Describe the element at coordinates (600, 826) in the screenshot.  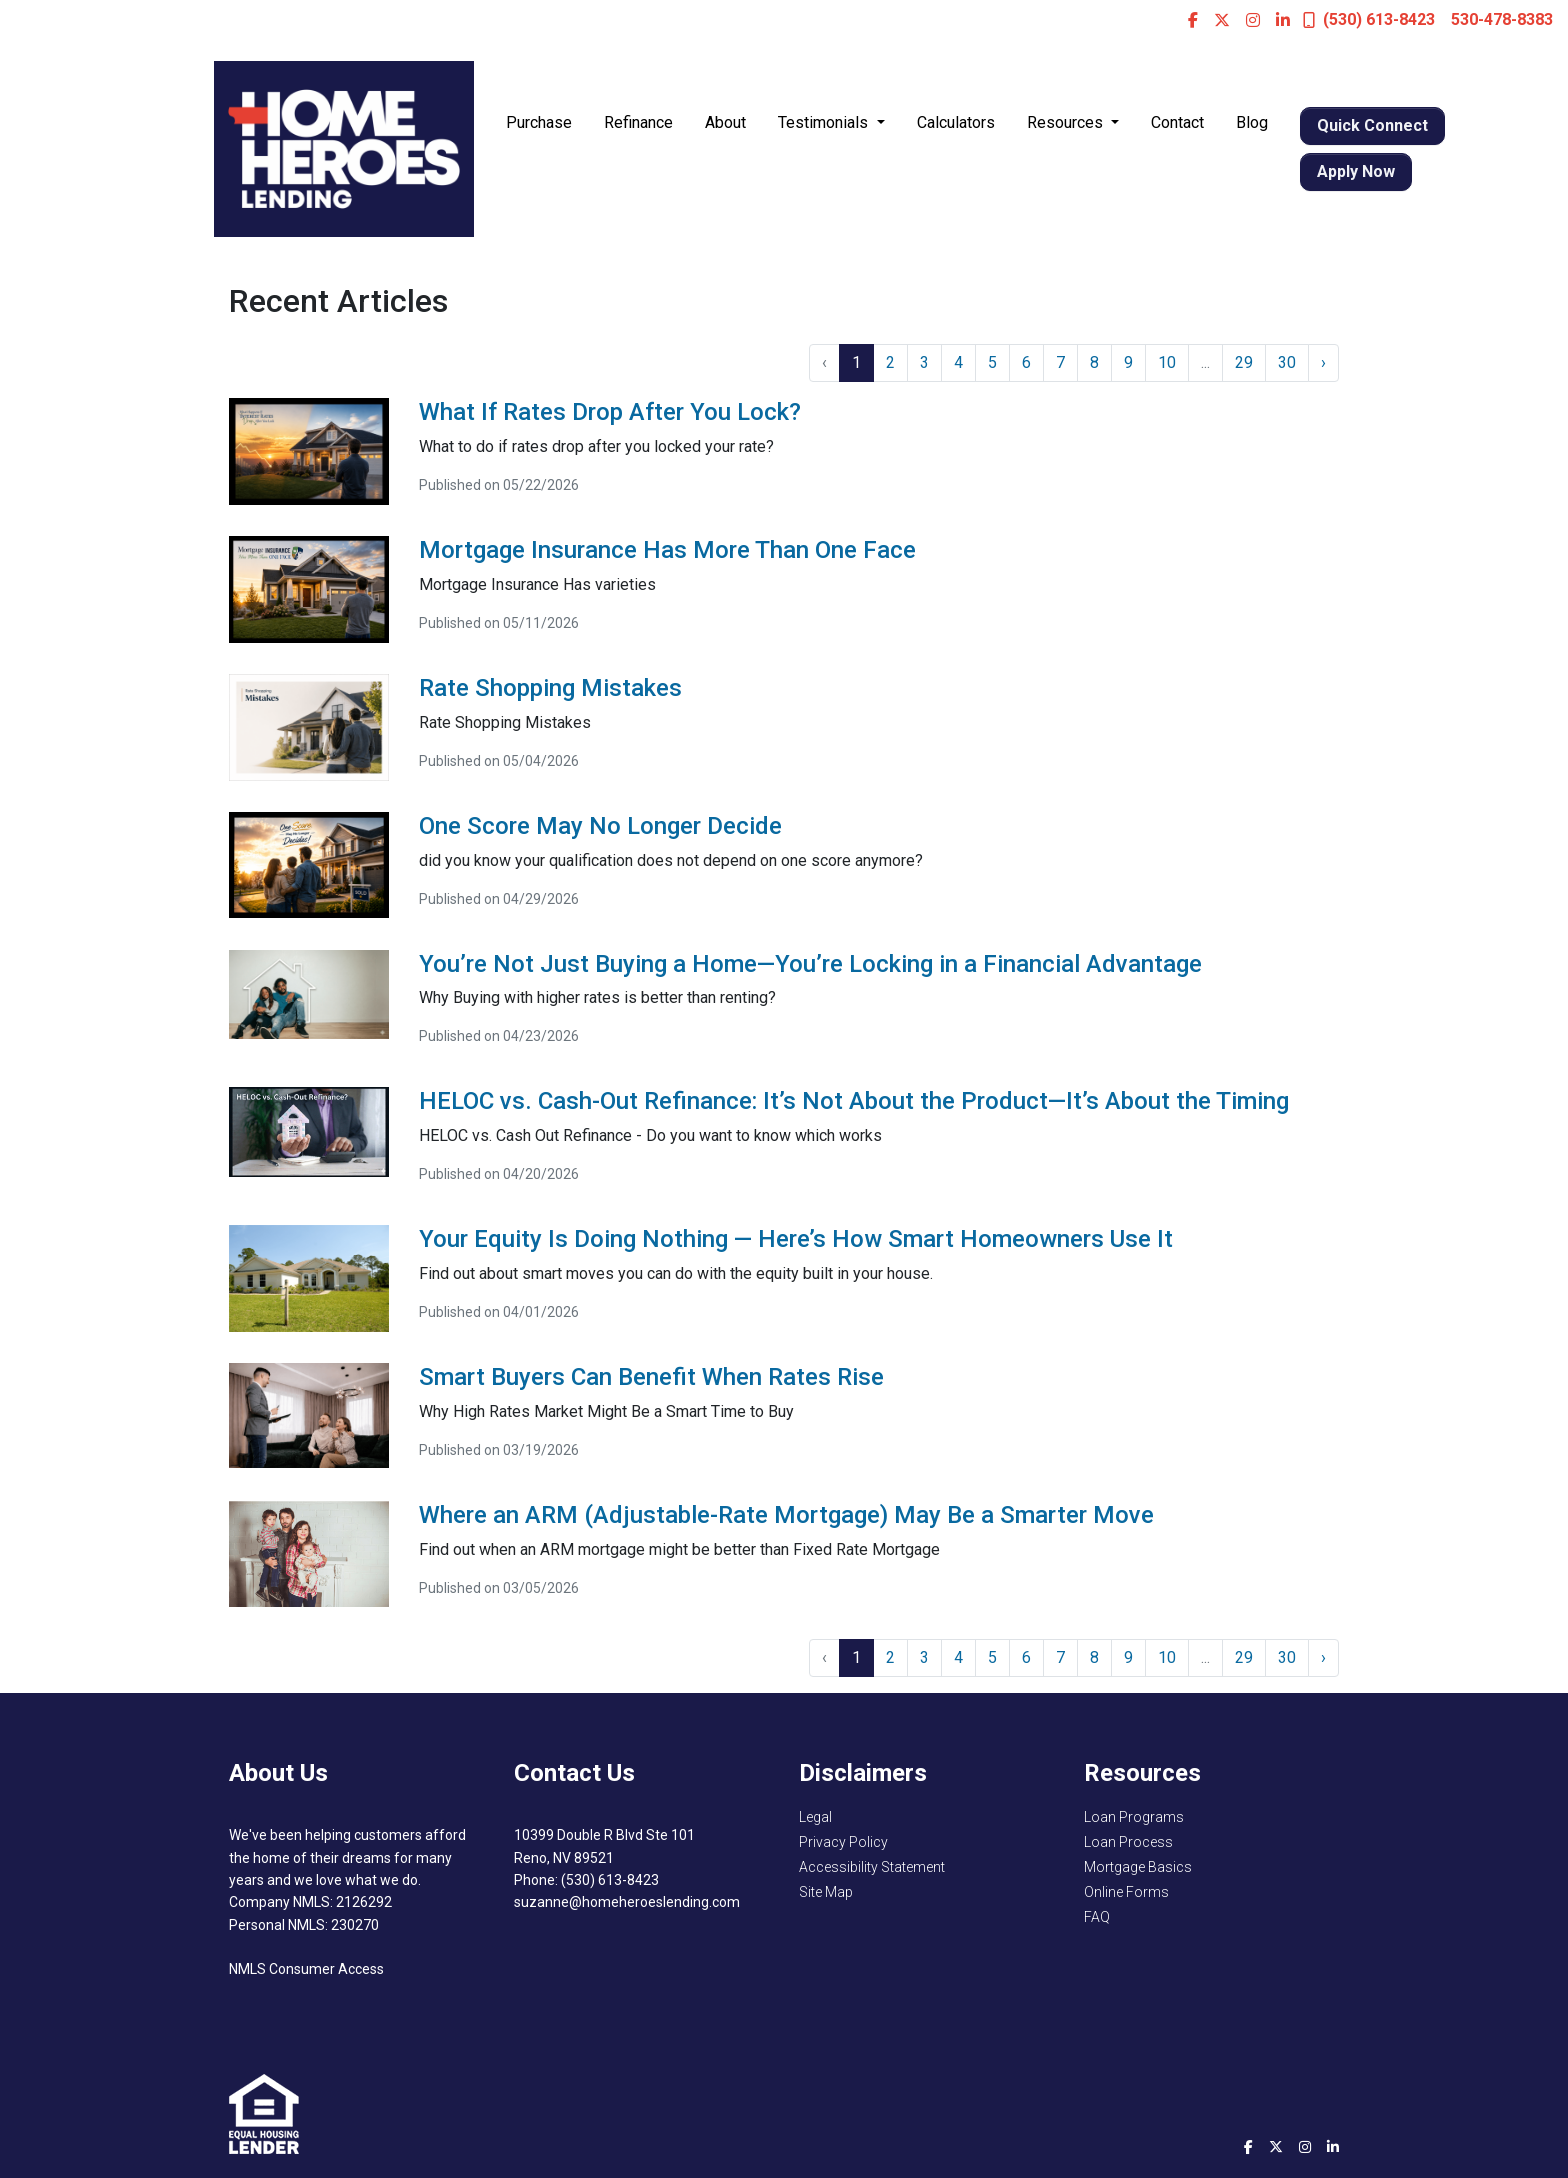
I see `One Score May No Longer Decide` at that location.